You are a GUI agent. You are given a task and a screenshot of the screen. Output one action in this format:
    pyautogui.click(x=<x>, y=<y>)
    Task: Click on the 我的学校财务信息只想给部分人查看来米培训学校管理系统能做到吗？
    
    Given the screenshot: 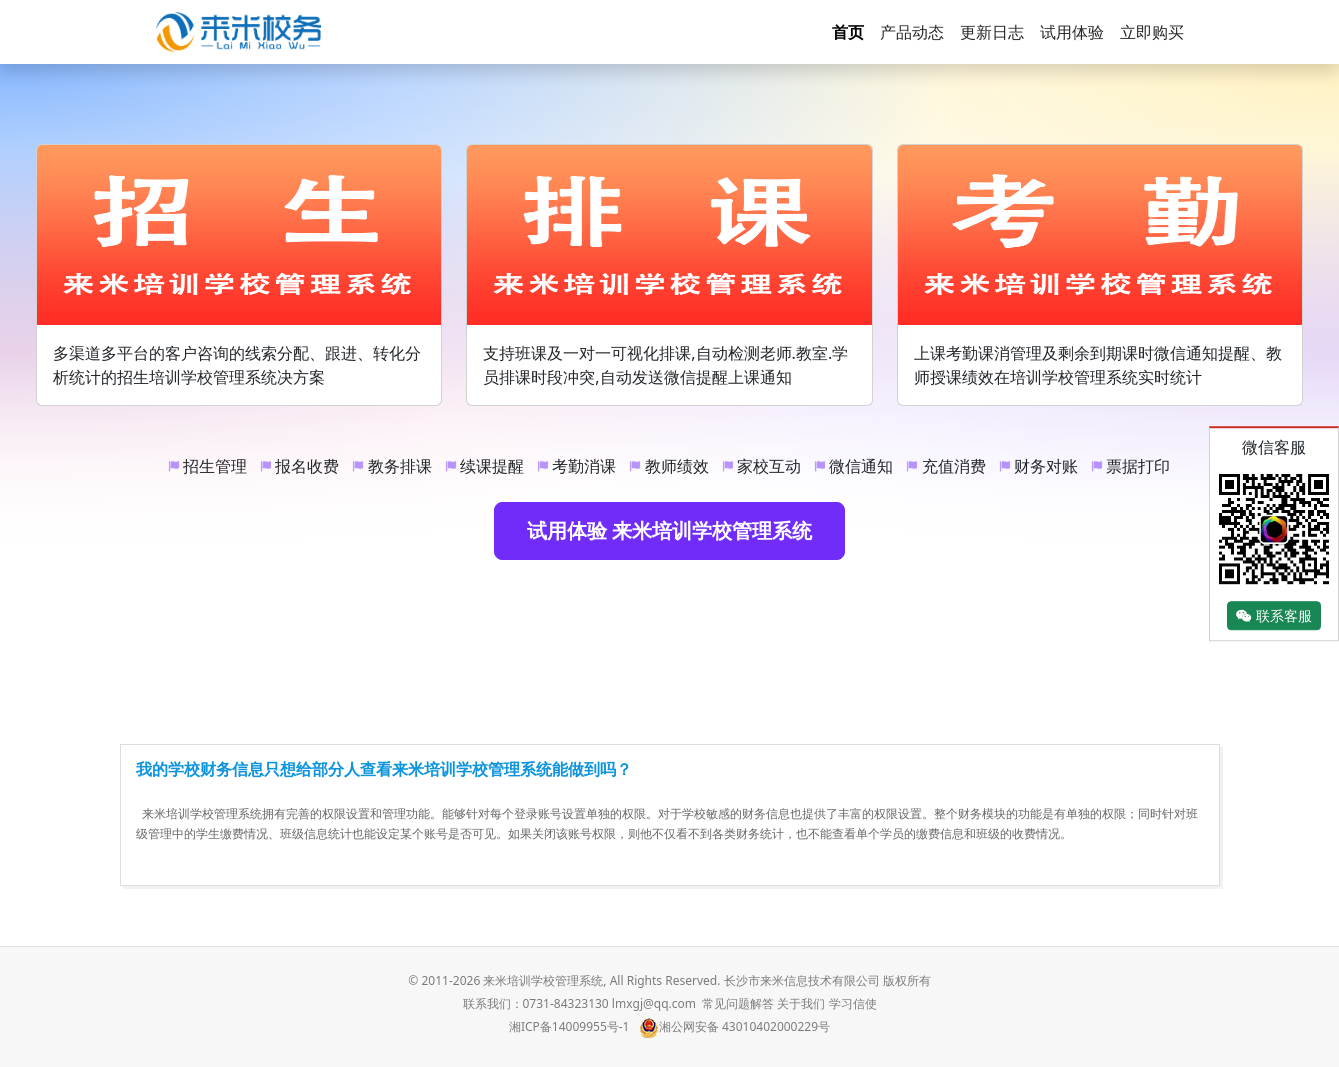 What is the action you would take?
    pyautogui.click(x=384, y=769)
    